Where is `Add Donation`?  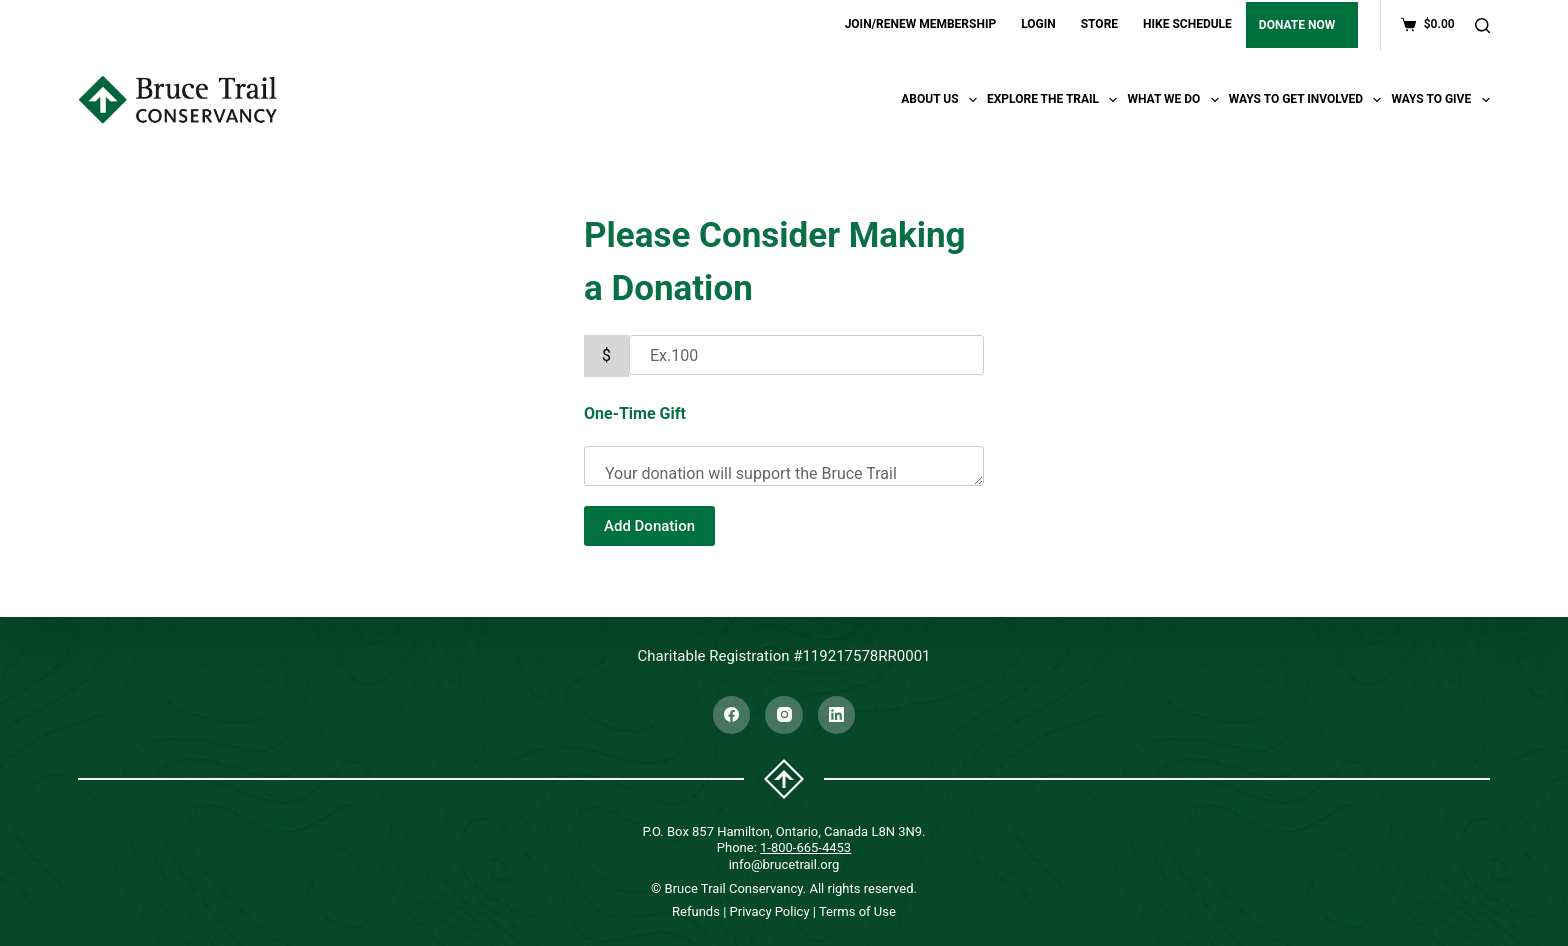 Add Donation is located at coordinates (649, 526).